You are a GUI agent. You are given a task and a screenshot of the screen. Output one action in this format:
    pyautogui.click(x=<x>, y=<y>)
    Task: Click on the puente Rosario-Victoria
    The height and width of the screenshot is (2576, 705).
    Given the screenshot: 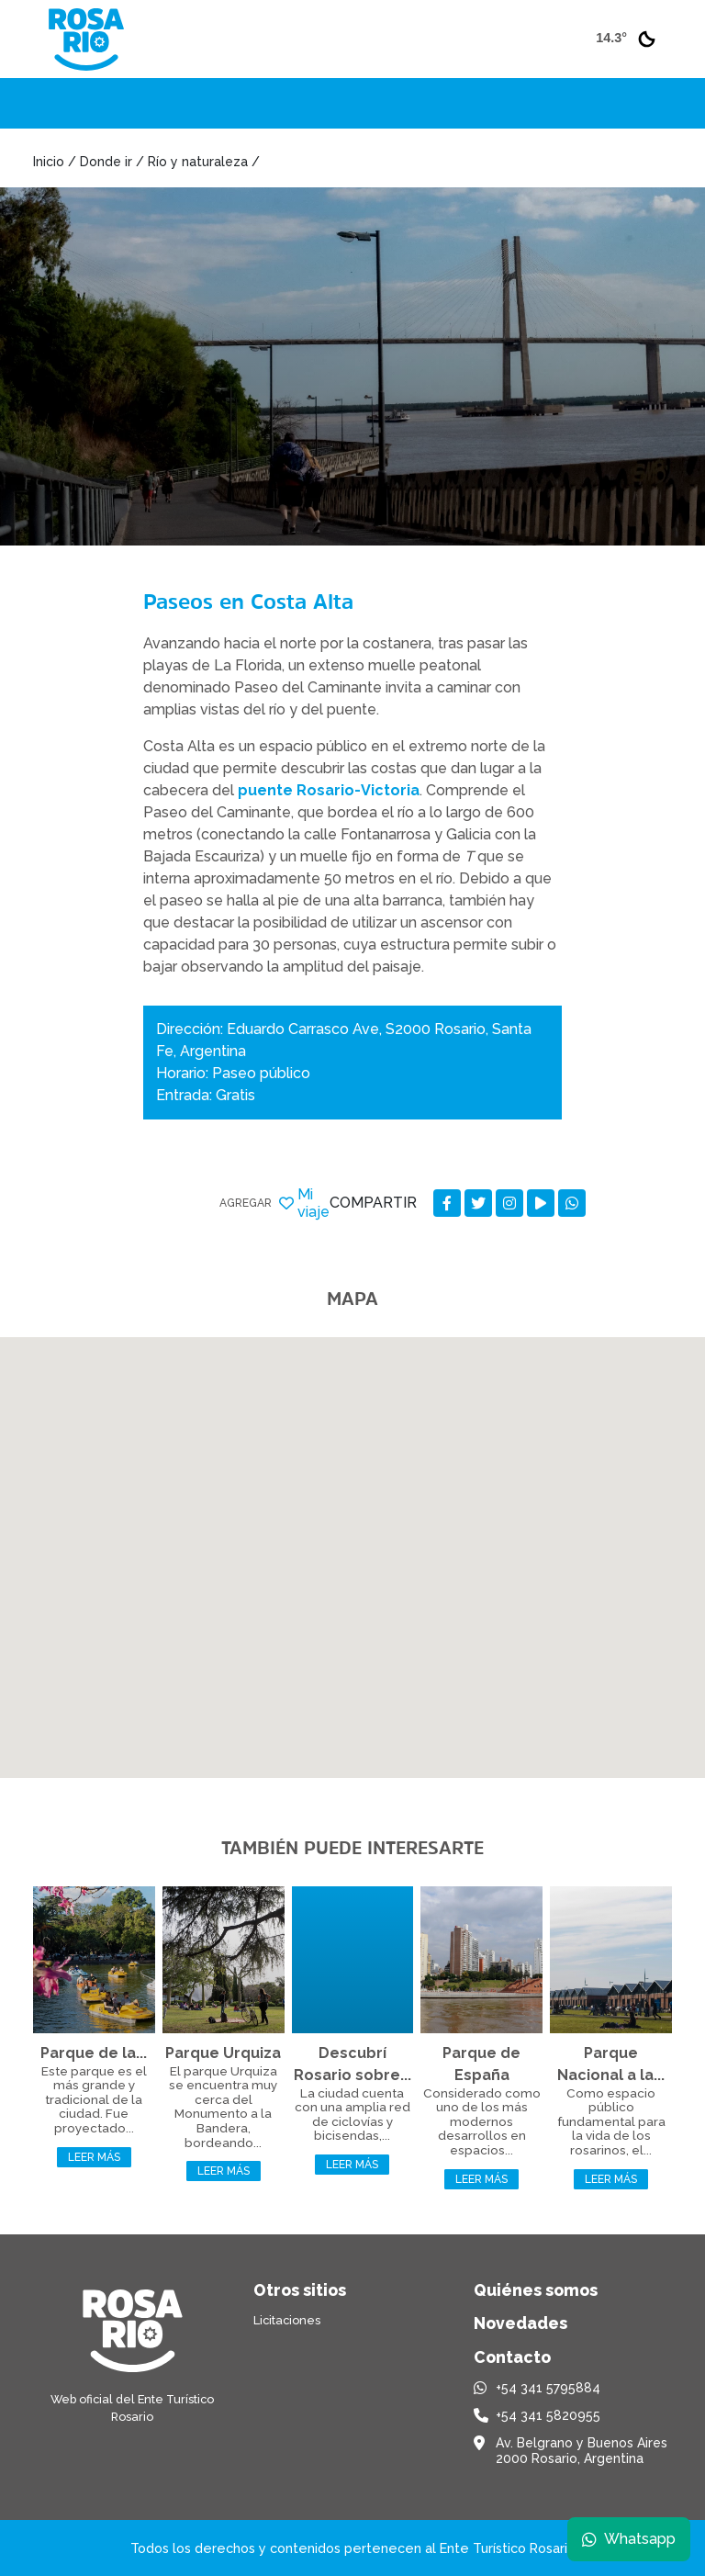 What is the action you would take?
    pyautogui.click(x=329, y=790)
    